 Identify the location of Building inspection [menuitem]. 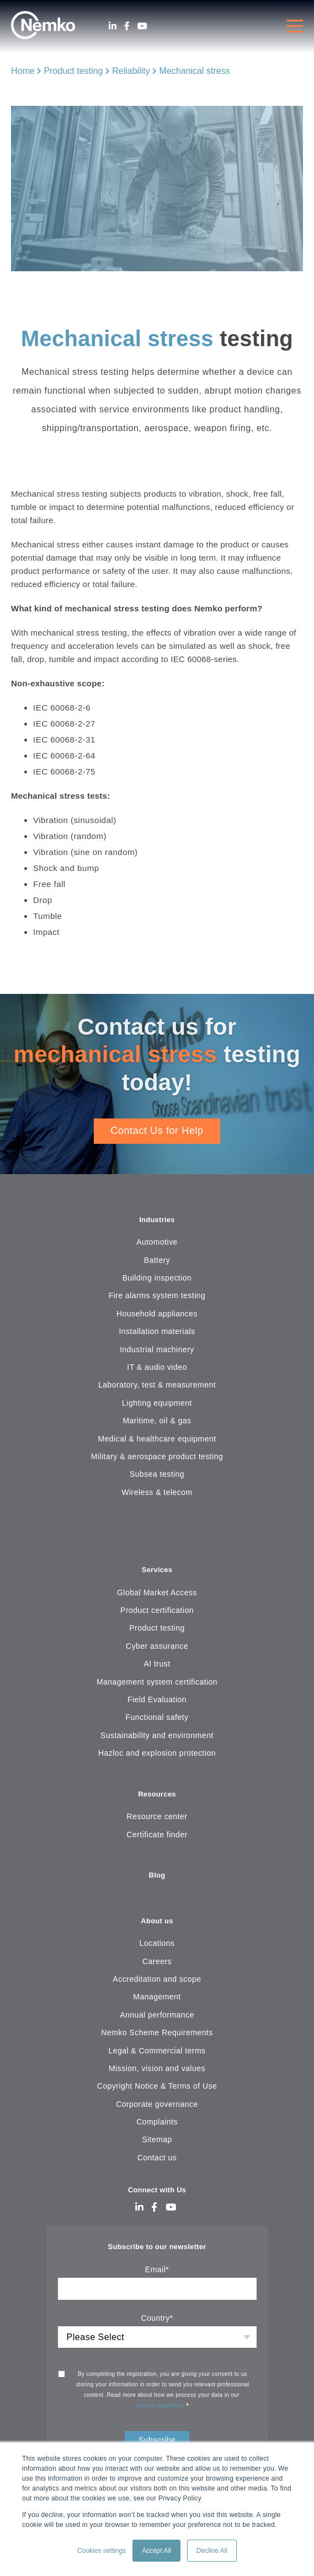
(157, 1277).